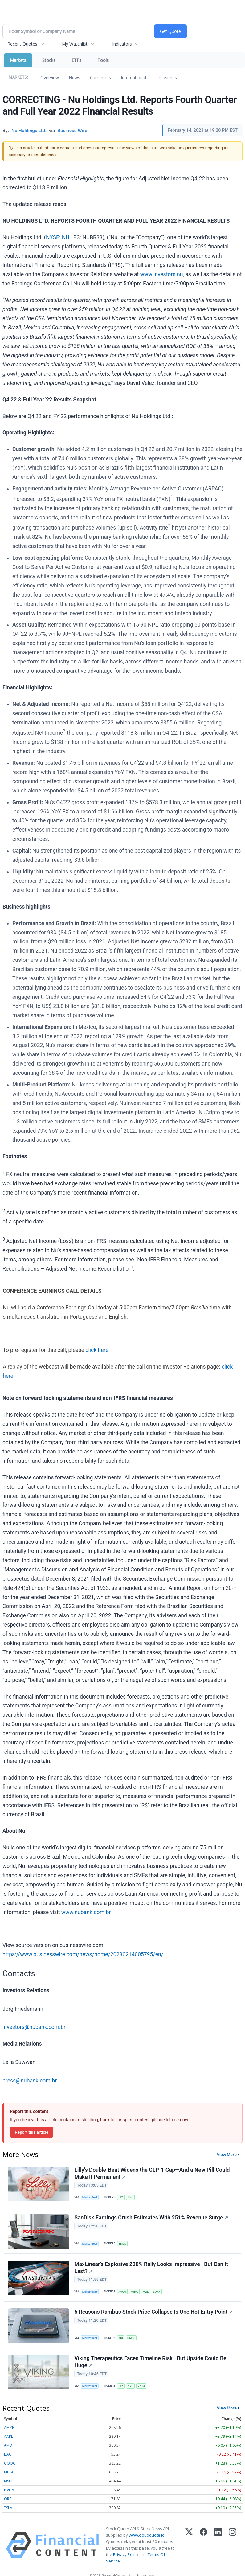 This screenshot has height=2576, width=245. Describe the element at coordinates (227, 2154) in the screenshot. I see `View More` at that location.